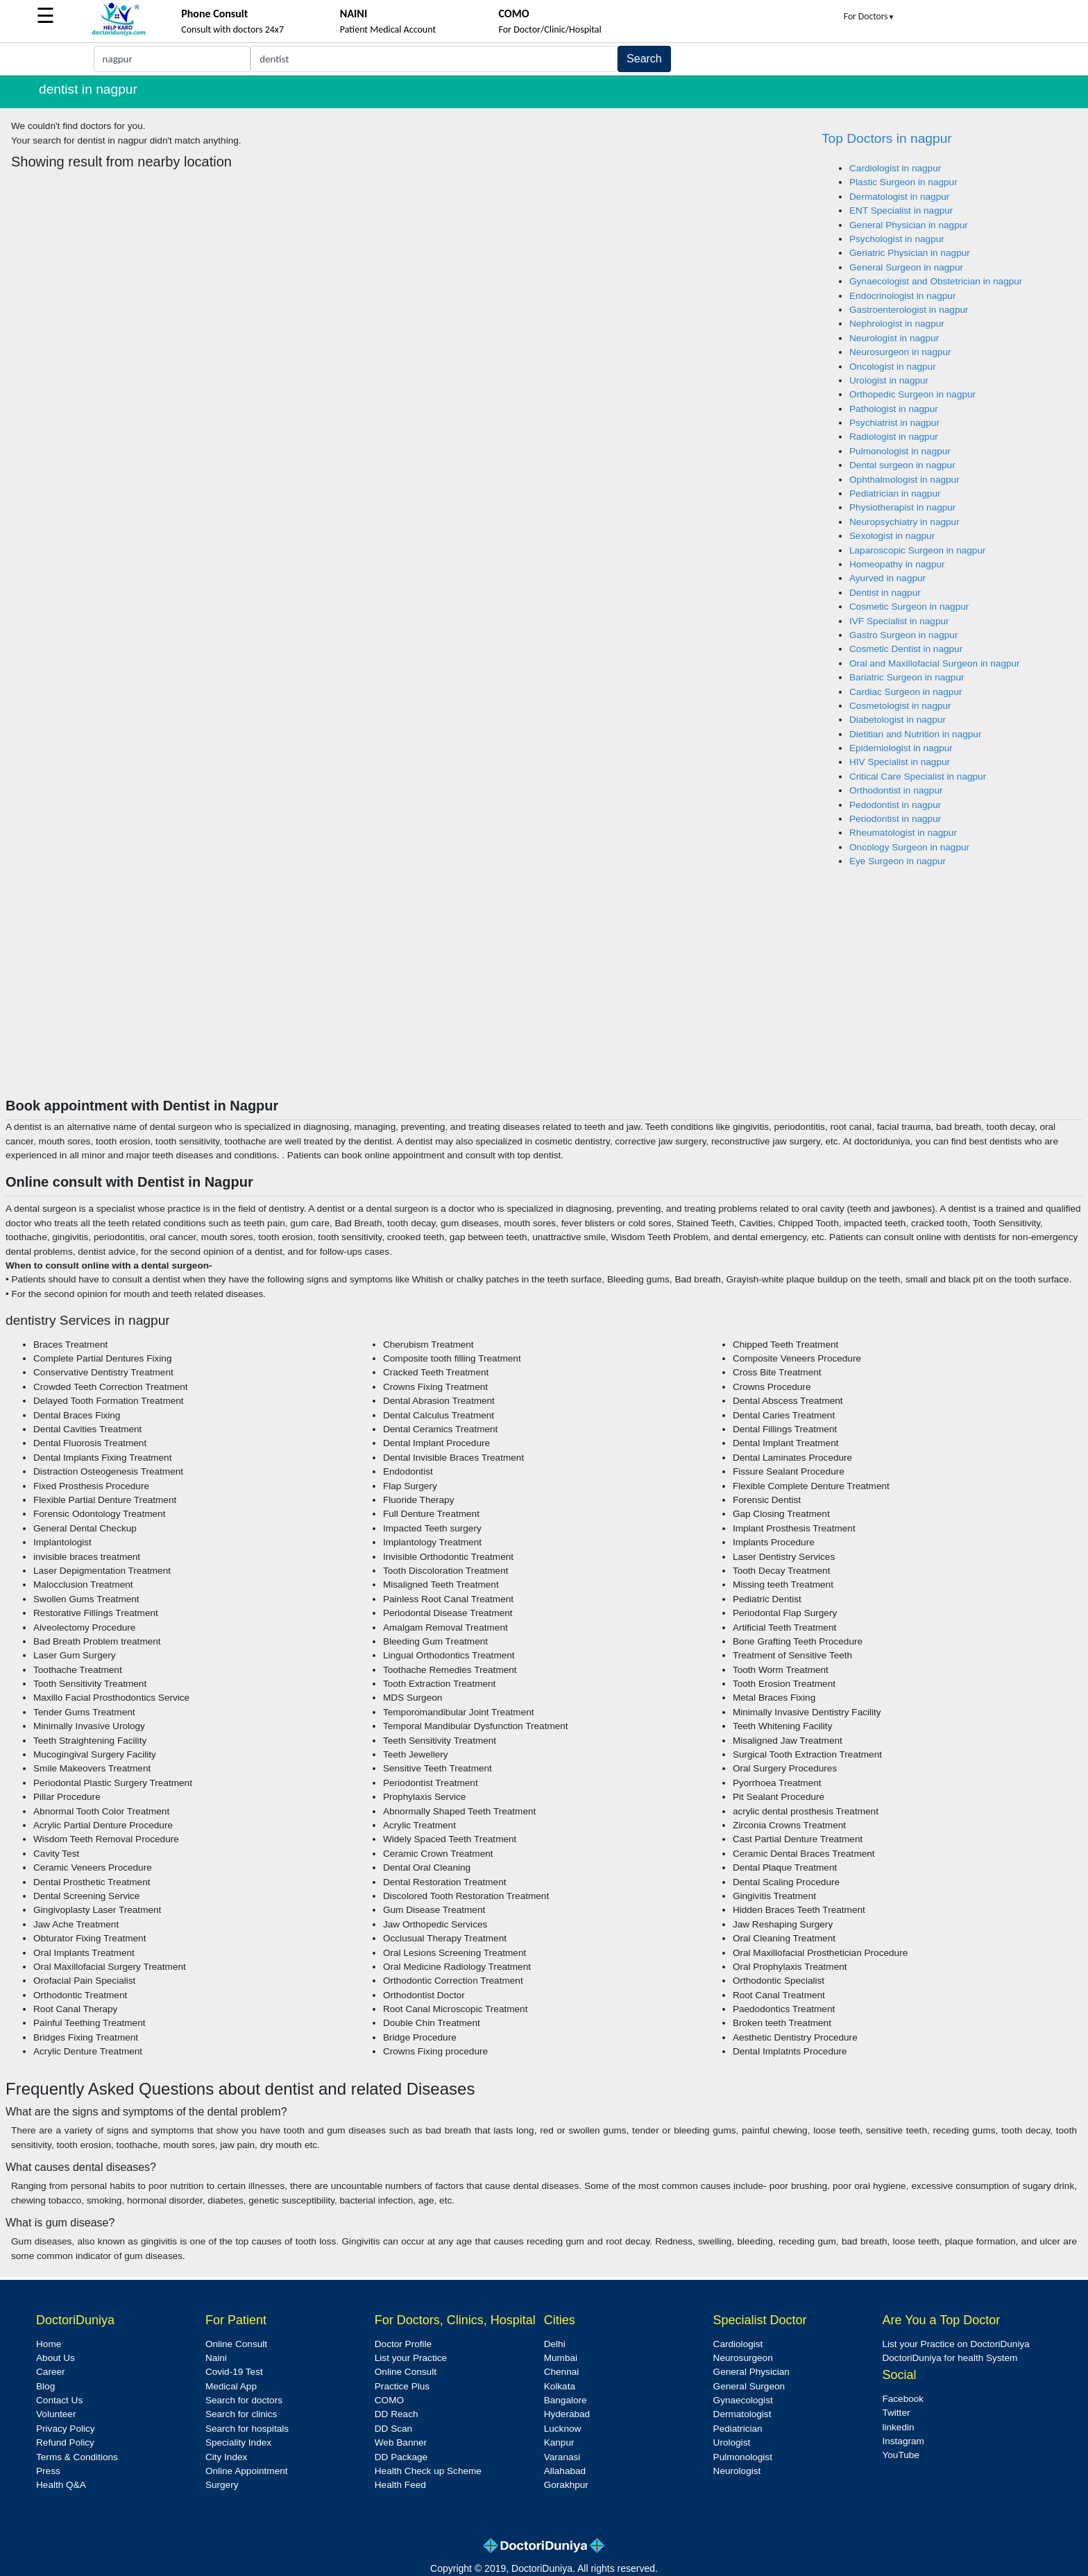 This screenshot has height=2576, width=1088. I want to click on Mumbai, so click(560, 2358).